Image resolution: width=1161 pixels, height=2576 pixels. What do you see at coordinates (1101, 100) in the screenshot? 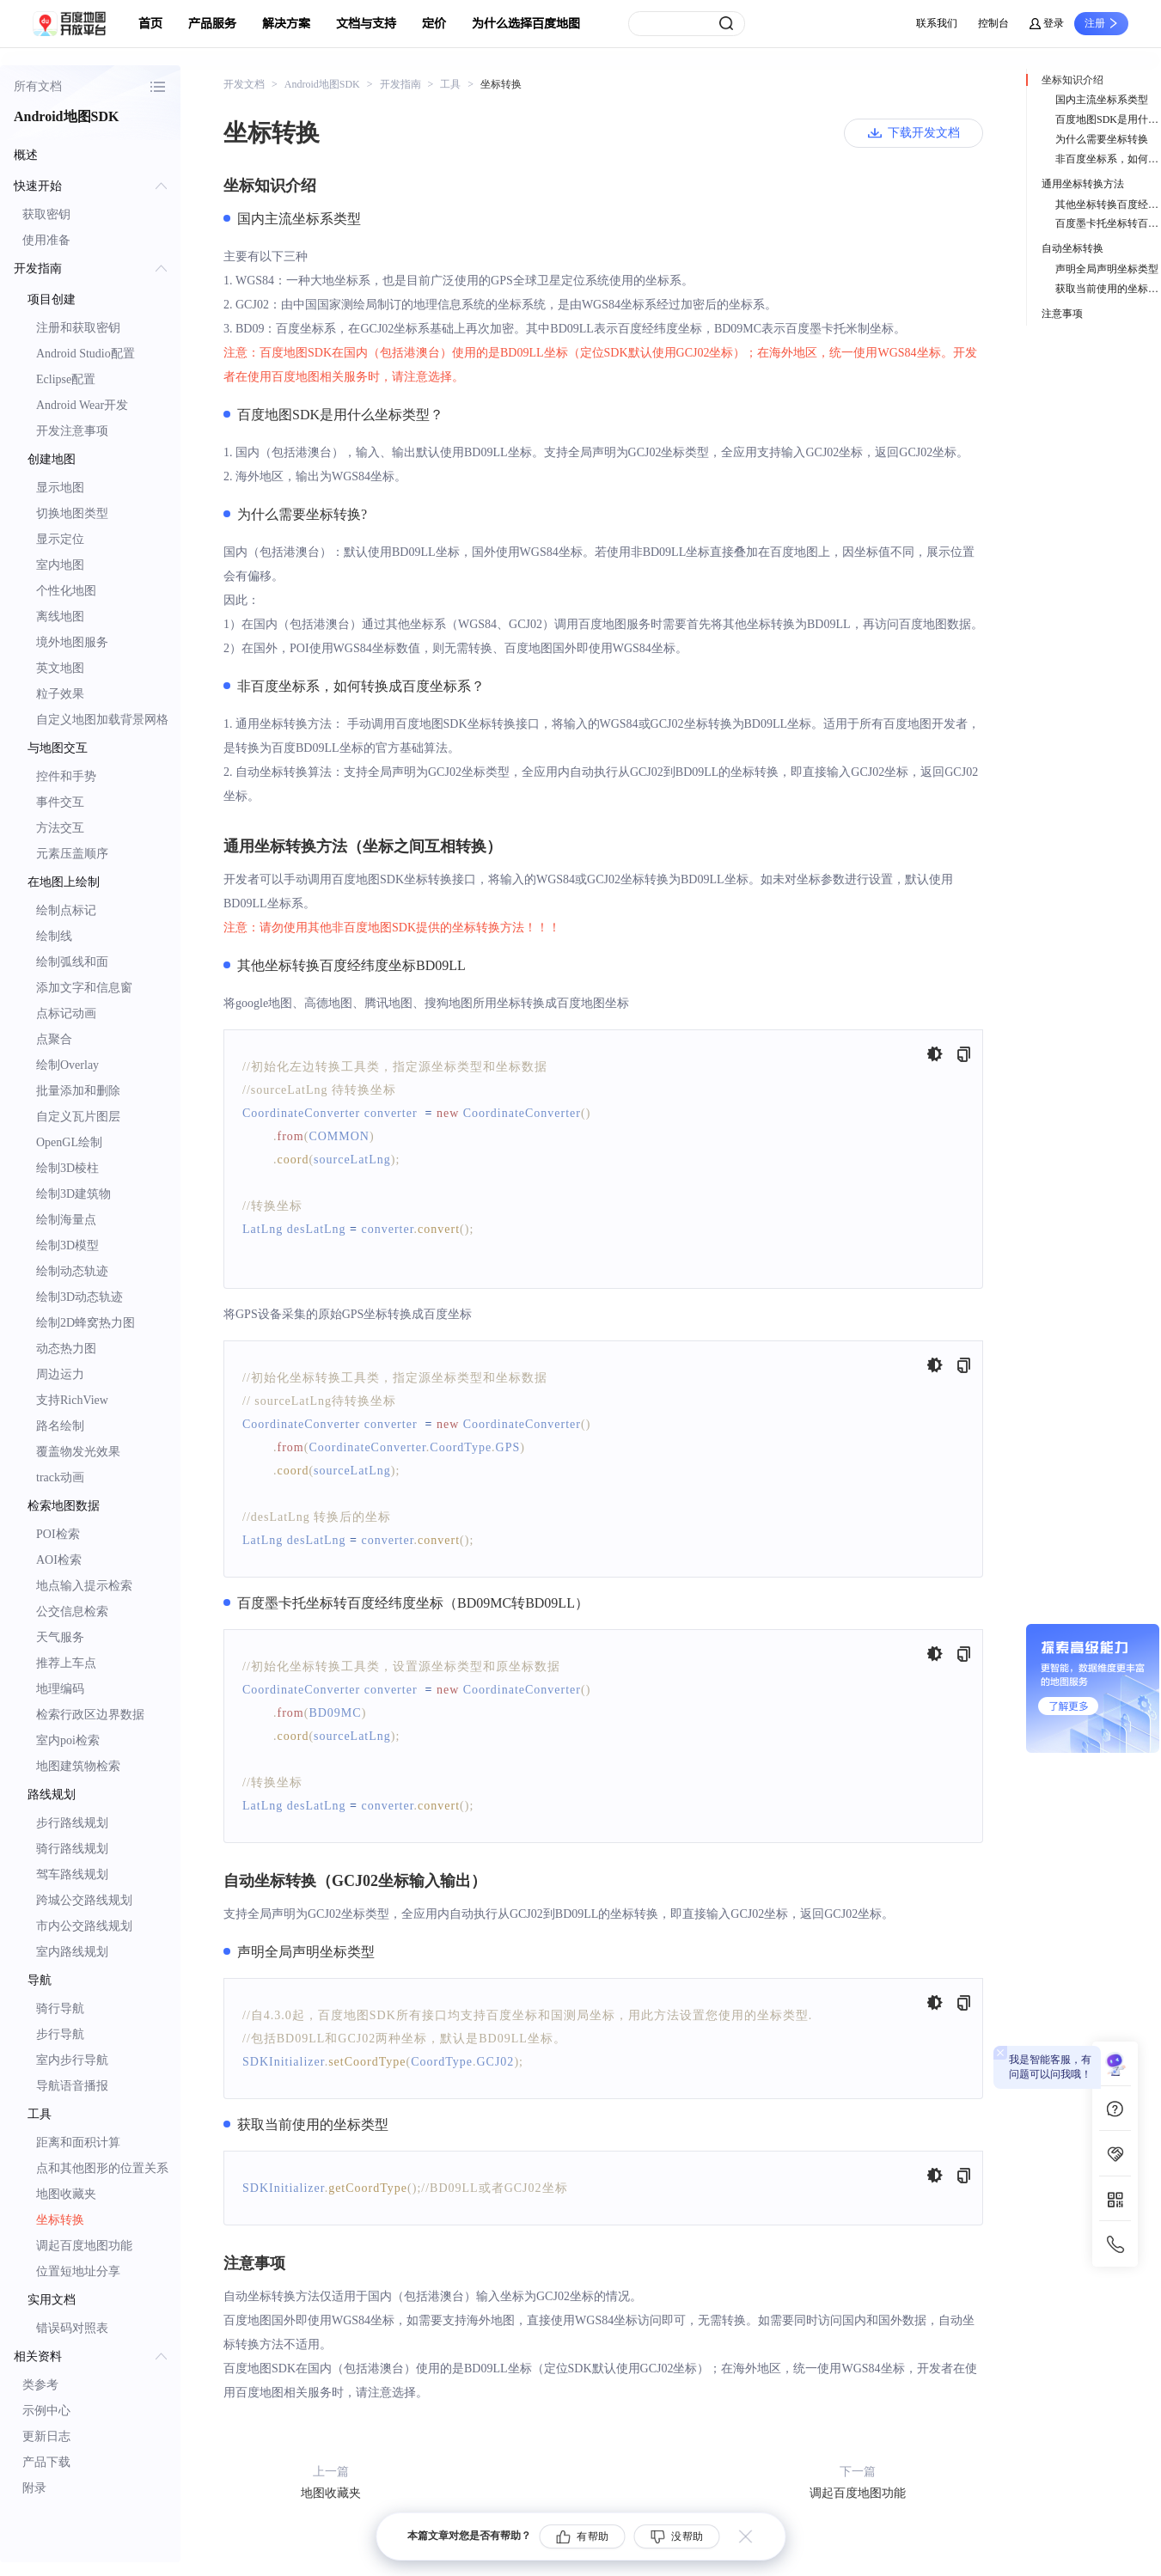
I see `国内主流坐标系类型` at bounding box center [1101, 100].